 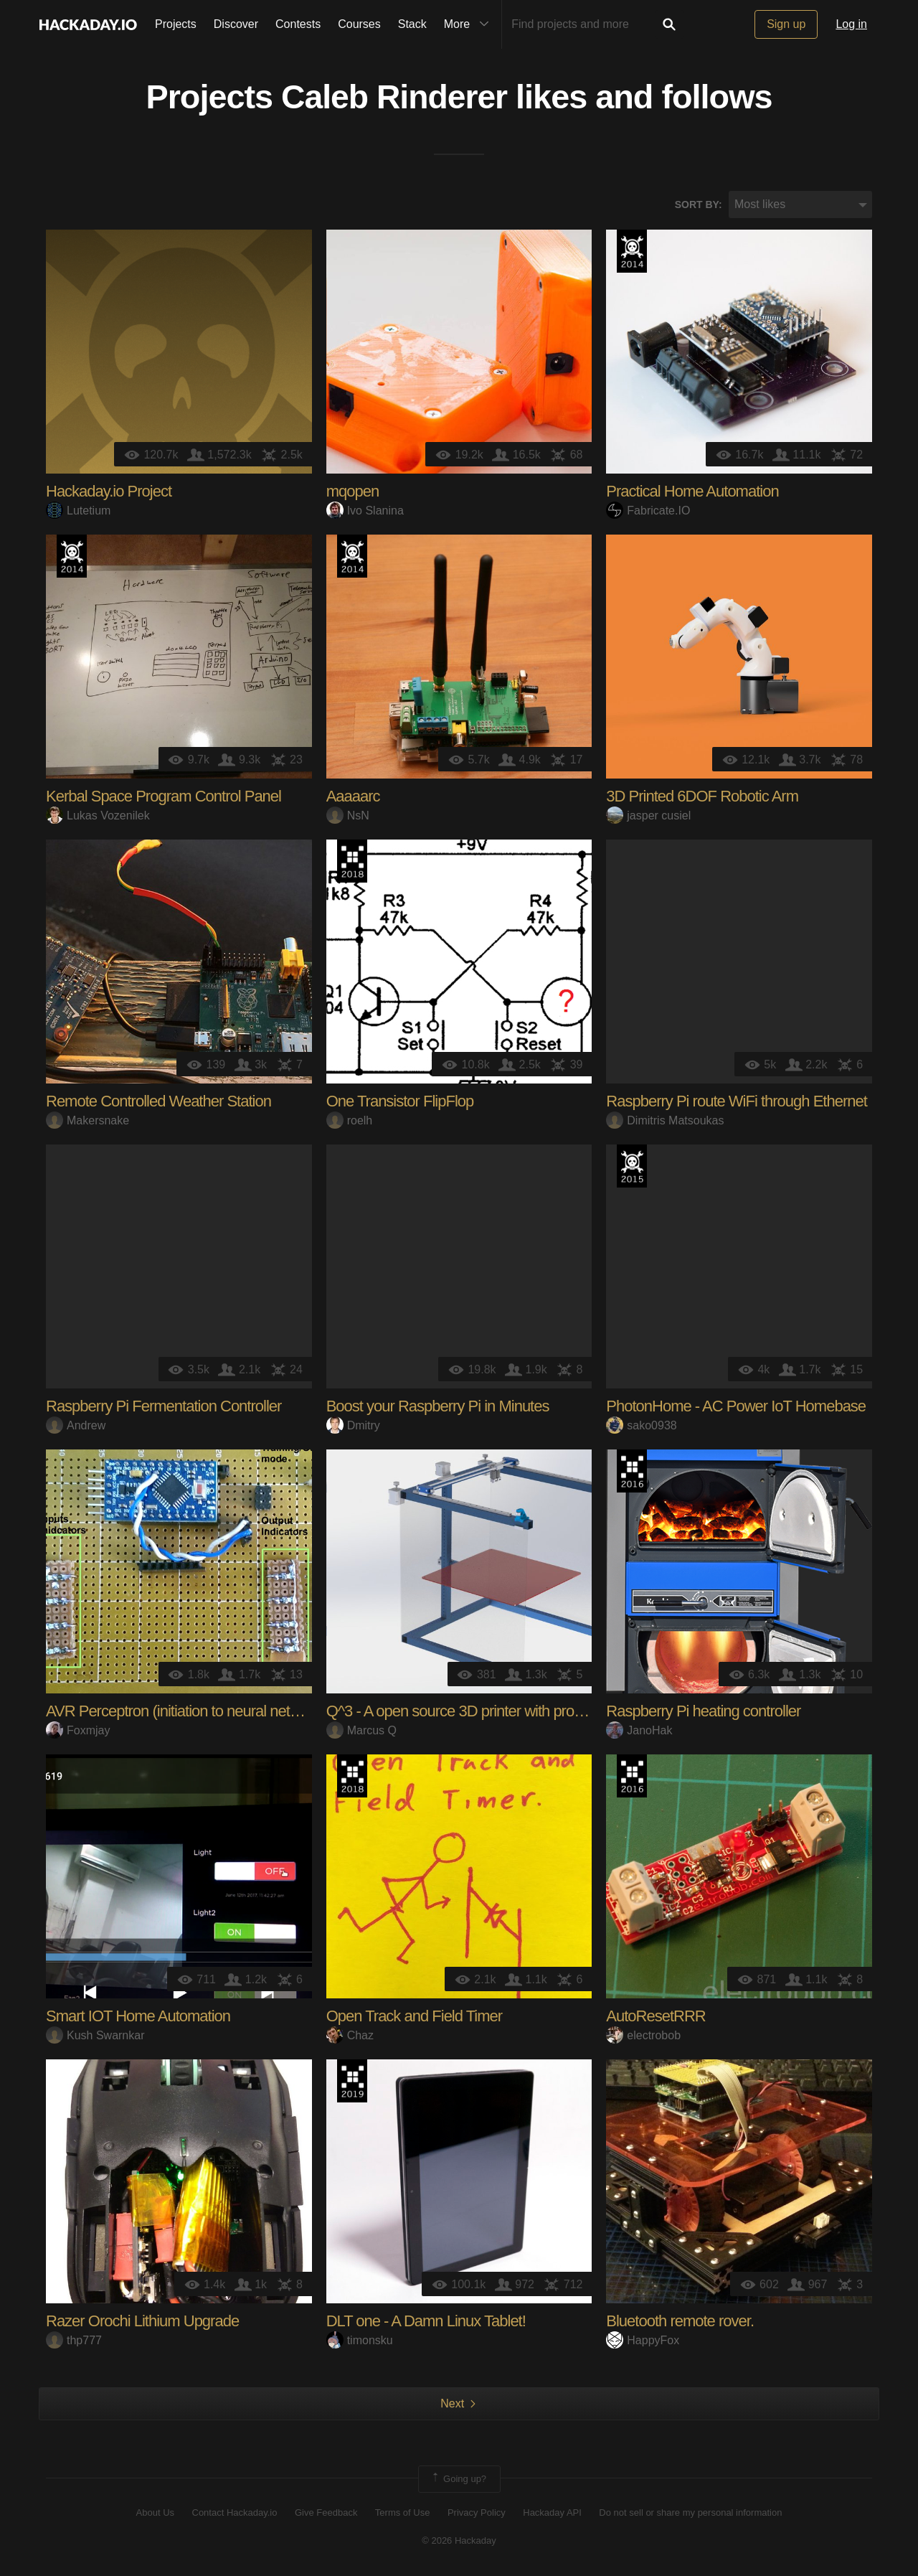 What do you see at coordinates (643, 2035) in the screenshot?
I see `electrobob` at bounding box center [643, 2035].